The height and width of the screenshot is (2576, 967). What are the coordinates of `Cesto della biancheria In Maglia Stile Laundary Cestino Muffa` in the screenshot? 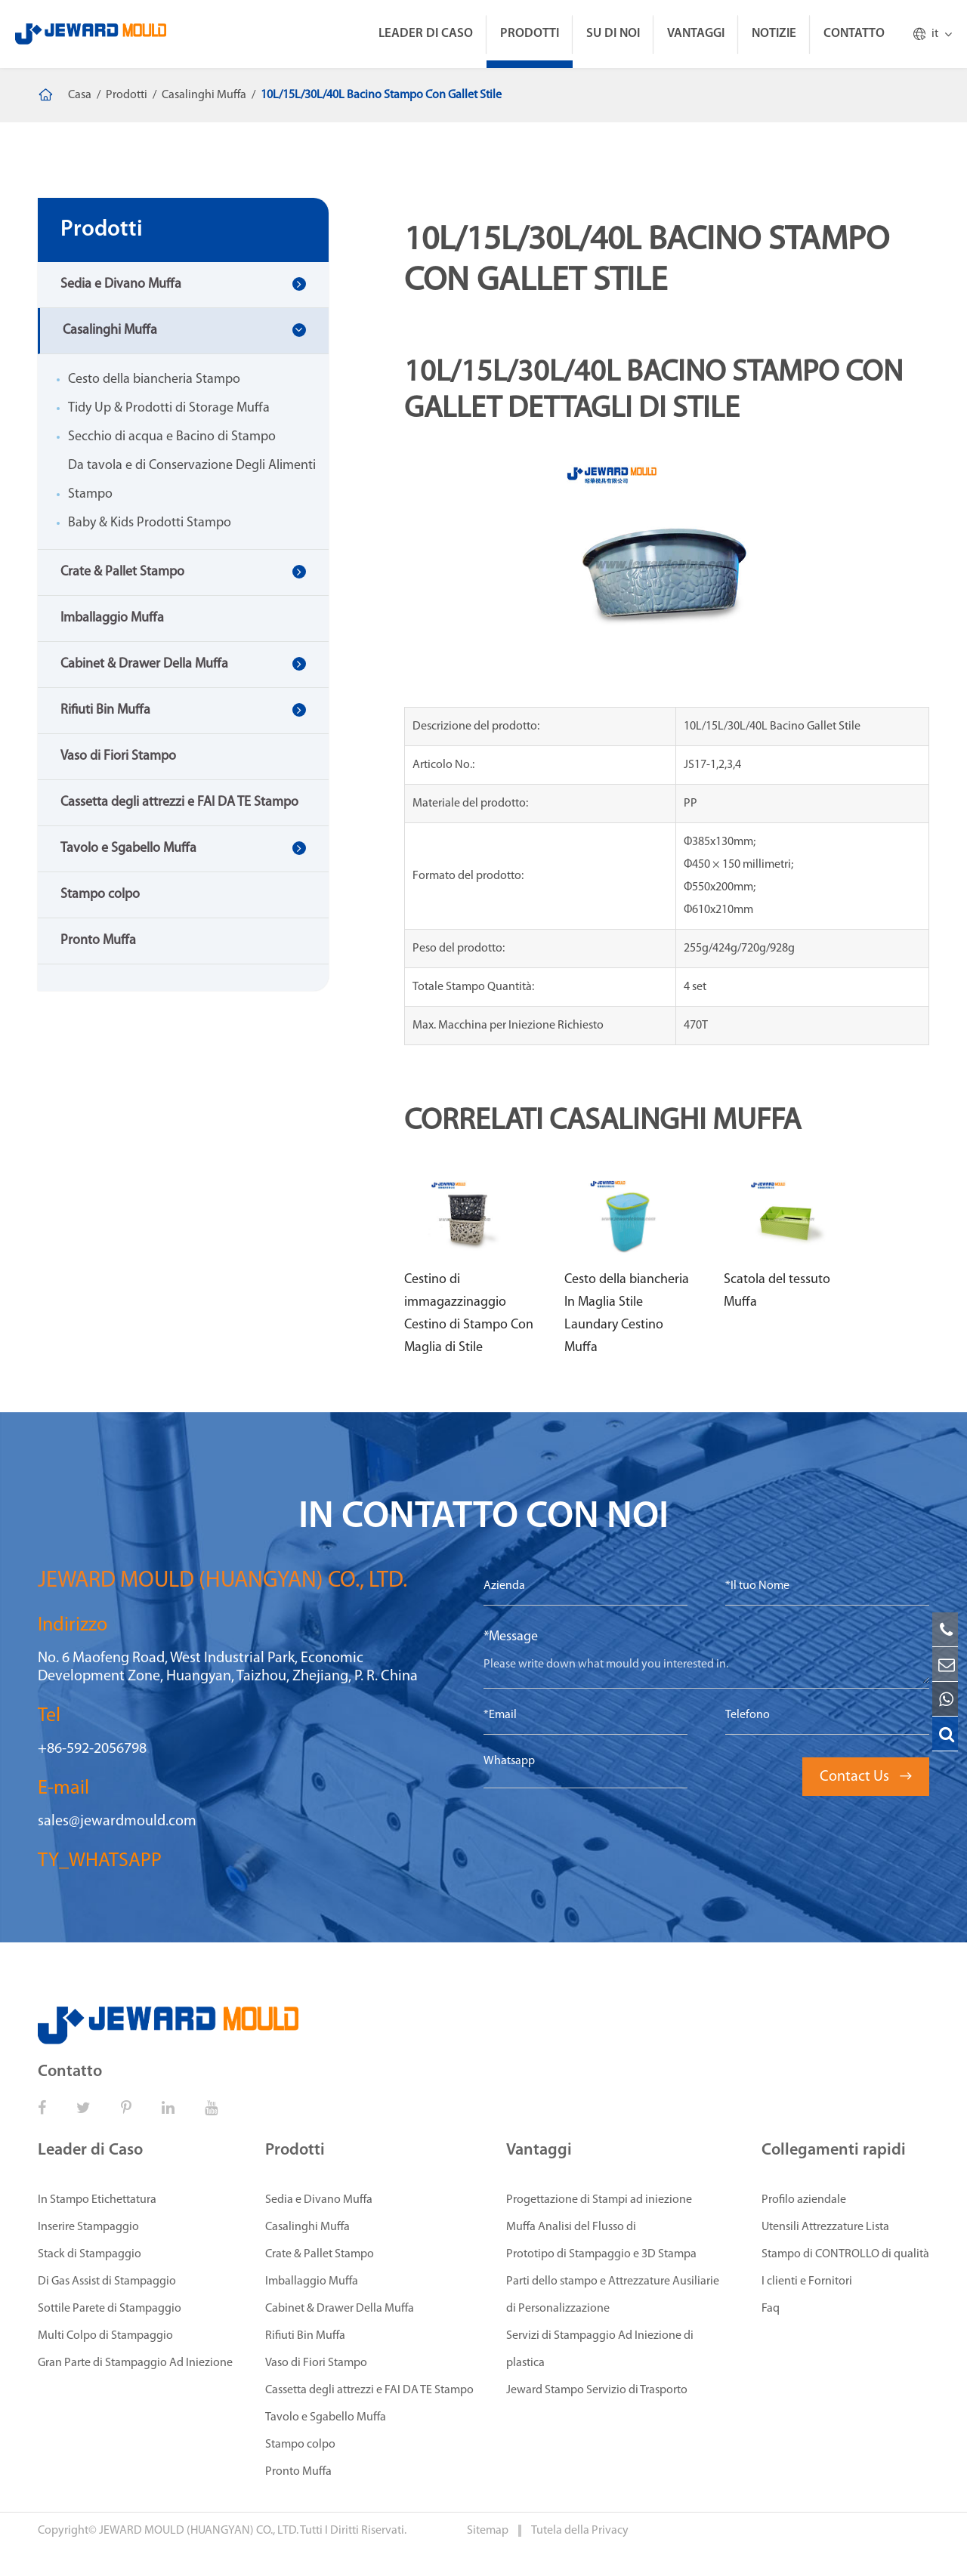 It's located at (626, 1314).